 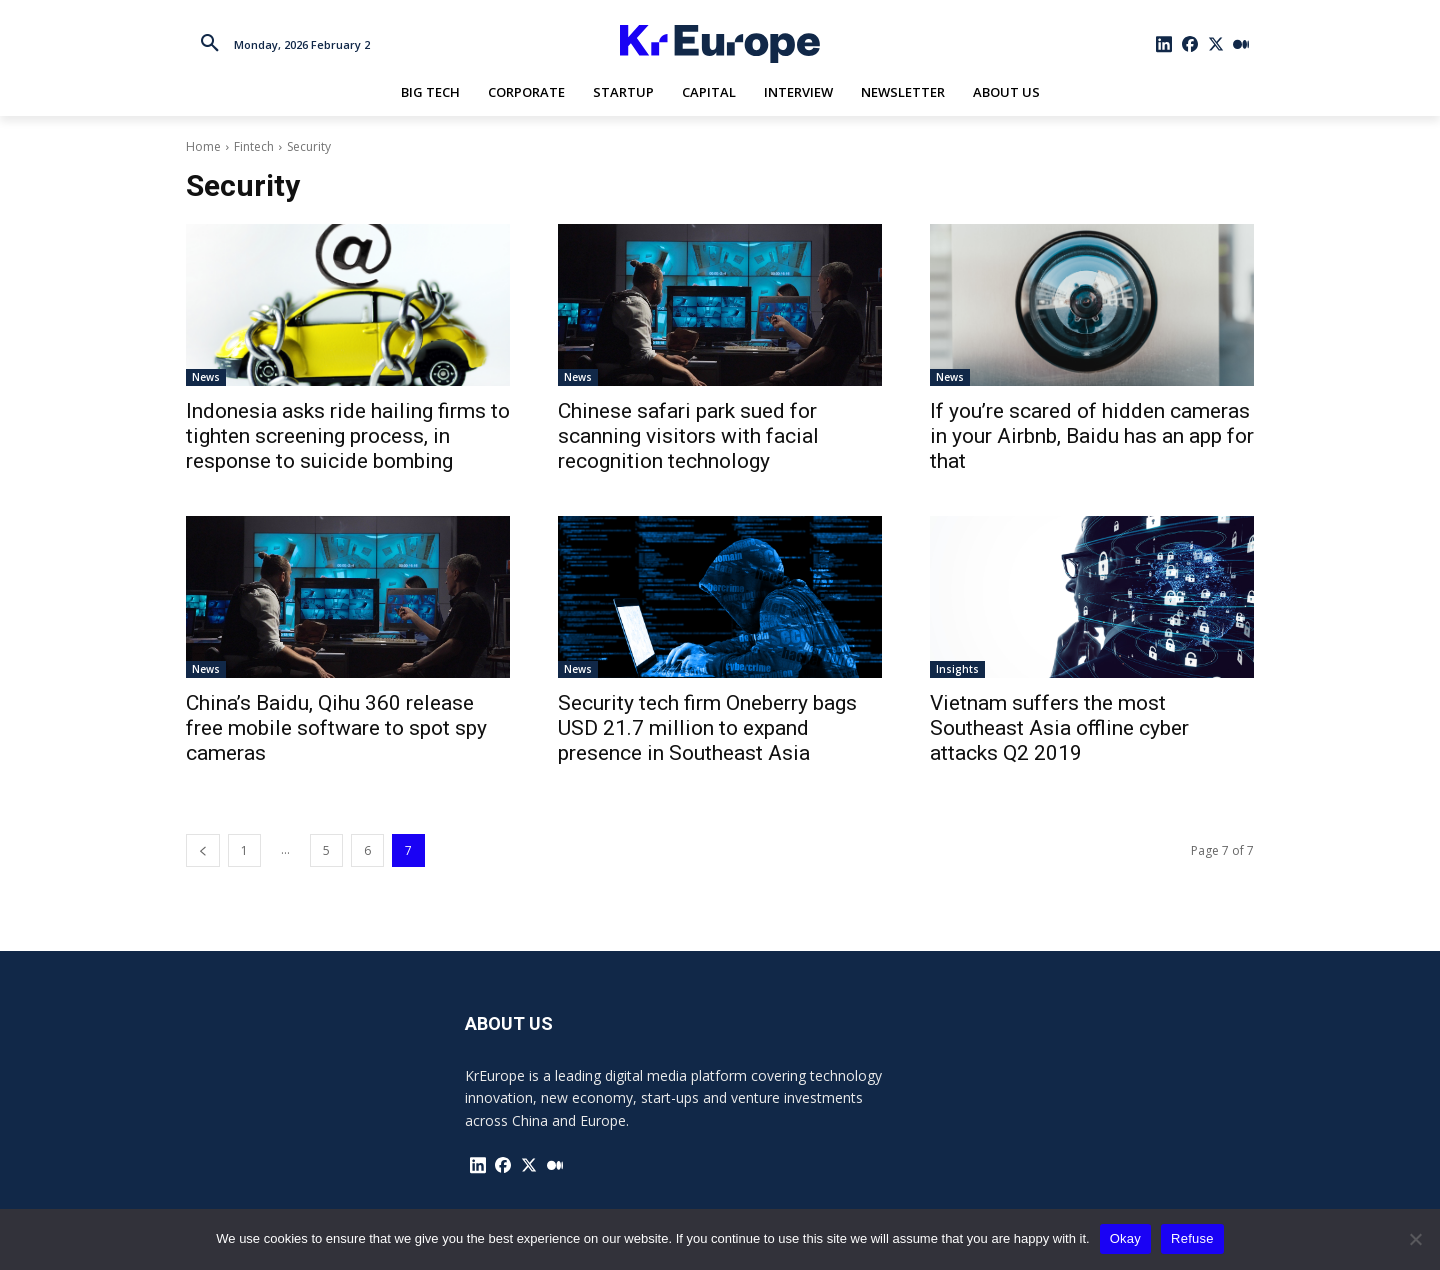 What do you see at coordinates (957, 669) in the screenshot?
I see `Insights` at bounding box center [957, 669].